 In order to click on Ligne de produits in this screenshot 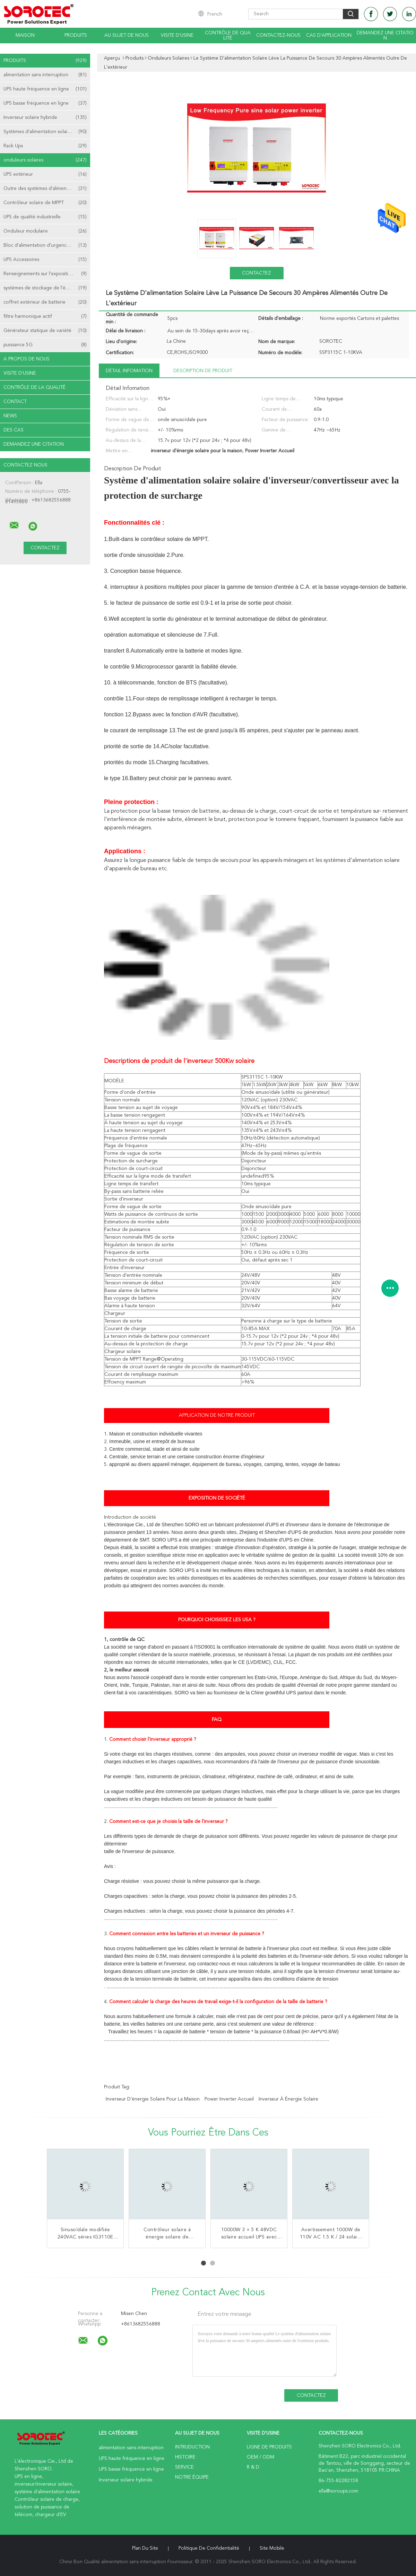, I will do `click(269, 2447)`.